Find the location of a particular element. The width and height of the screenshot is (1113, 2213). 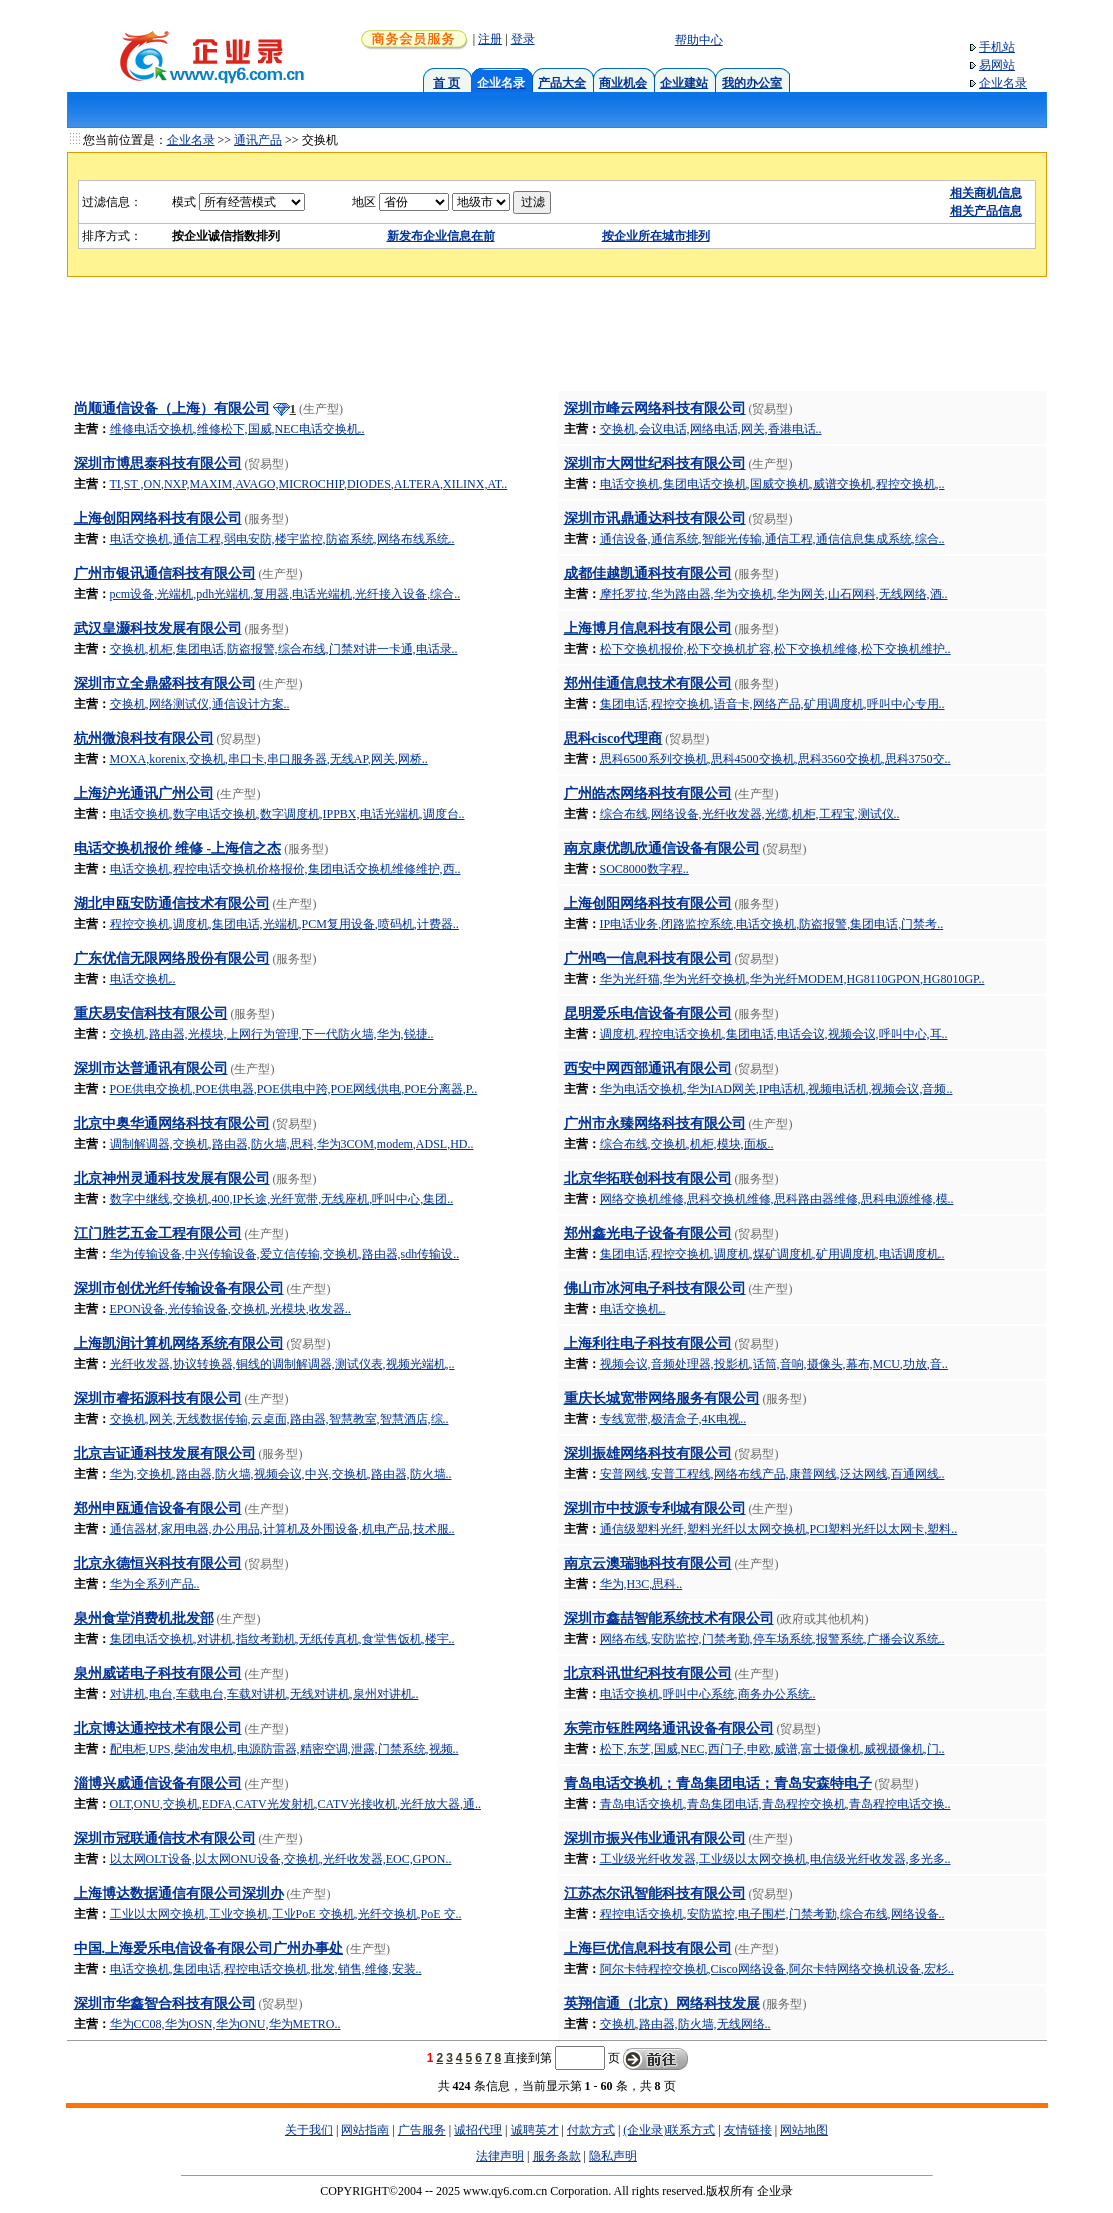

(企业录)联系方式 is located at coordinates (669, 2130).